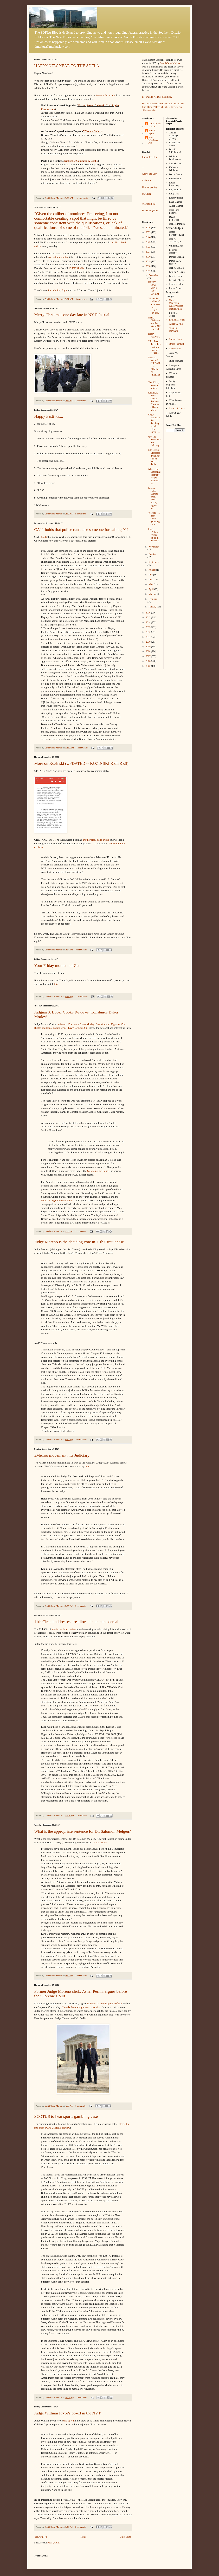  I want to click on Above the Law, so click(149, 174).